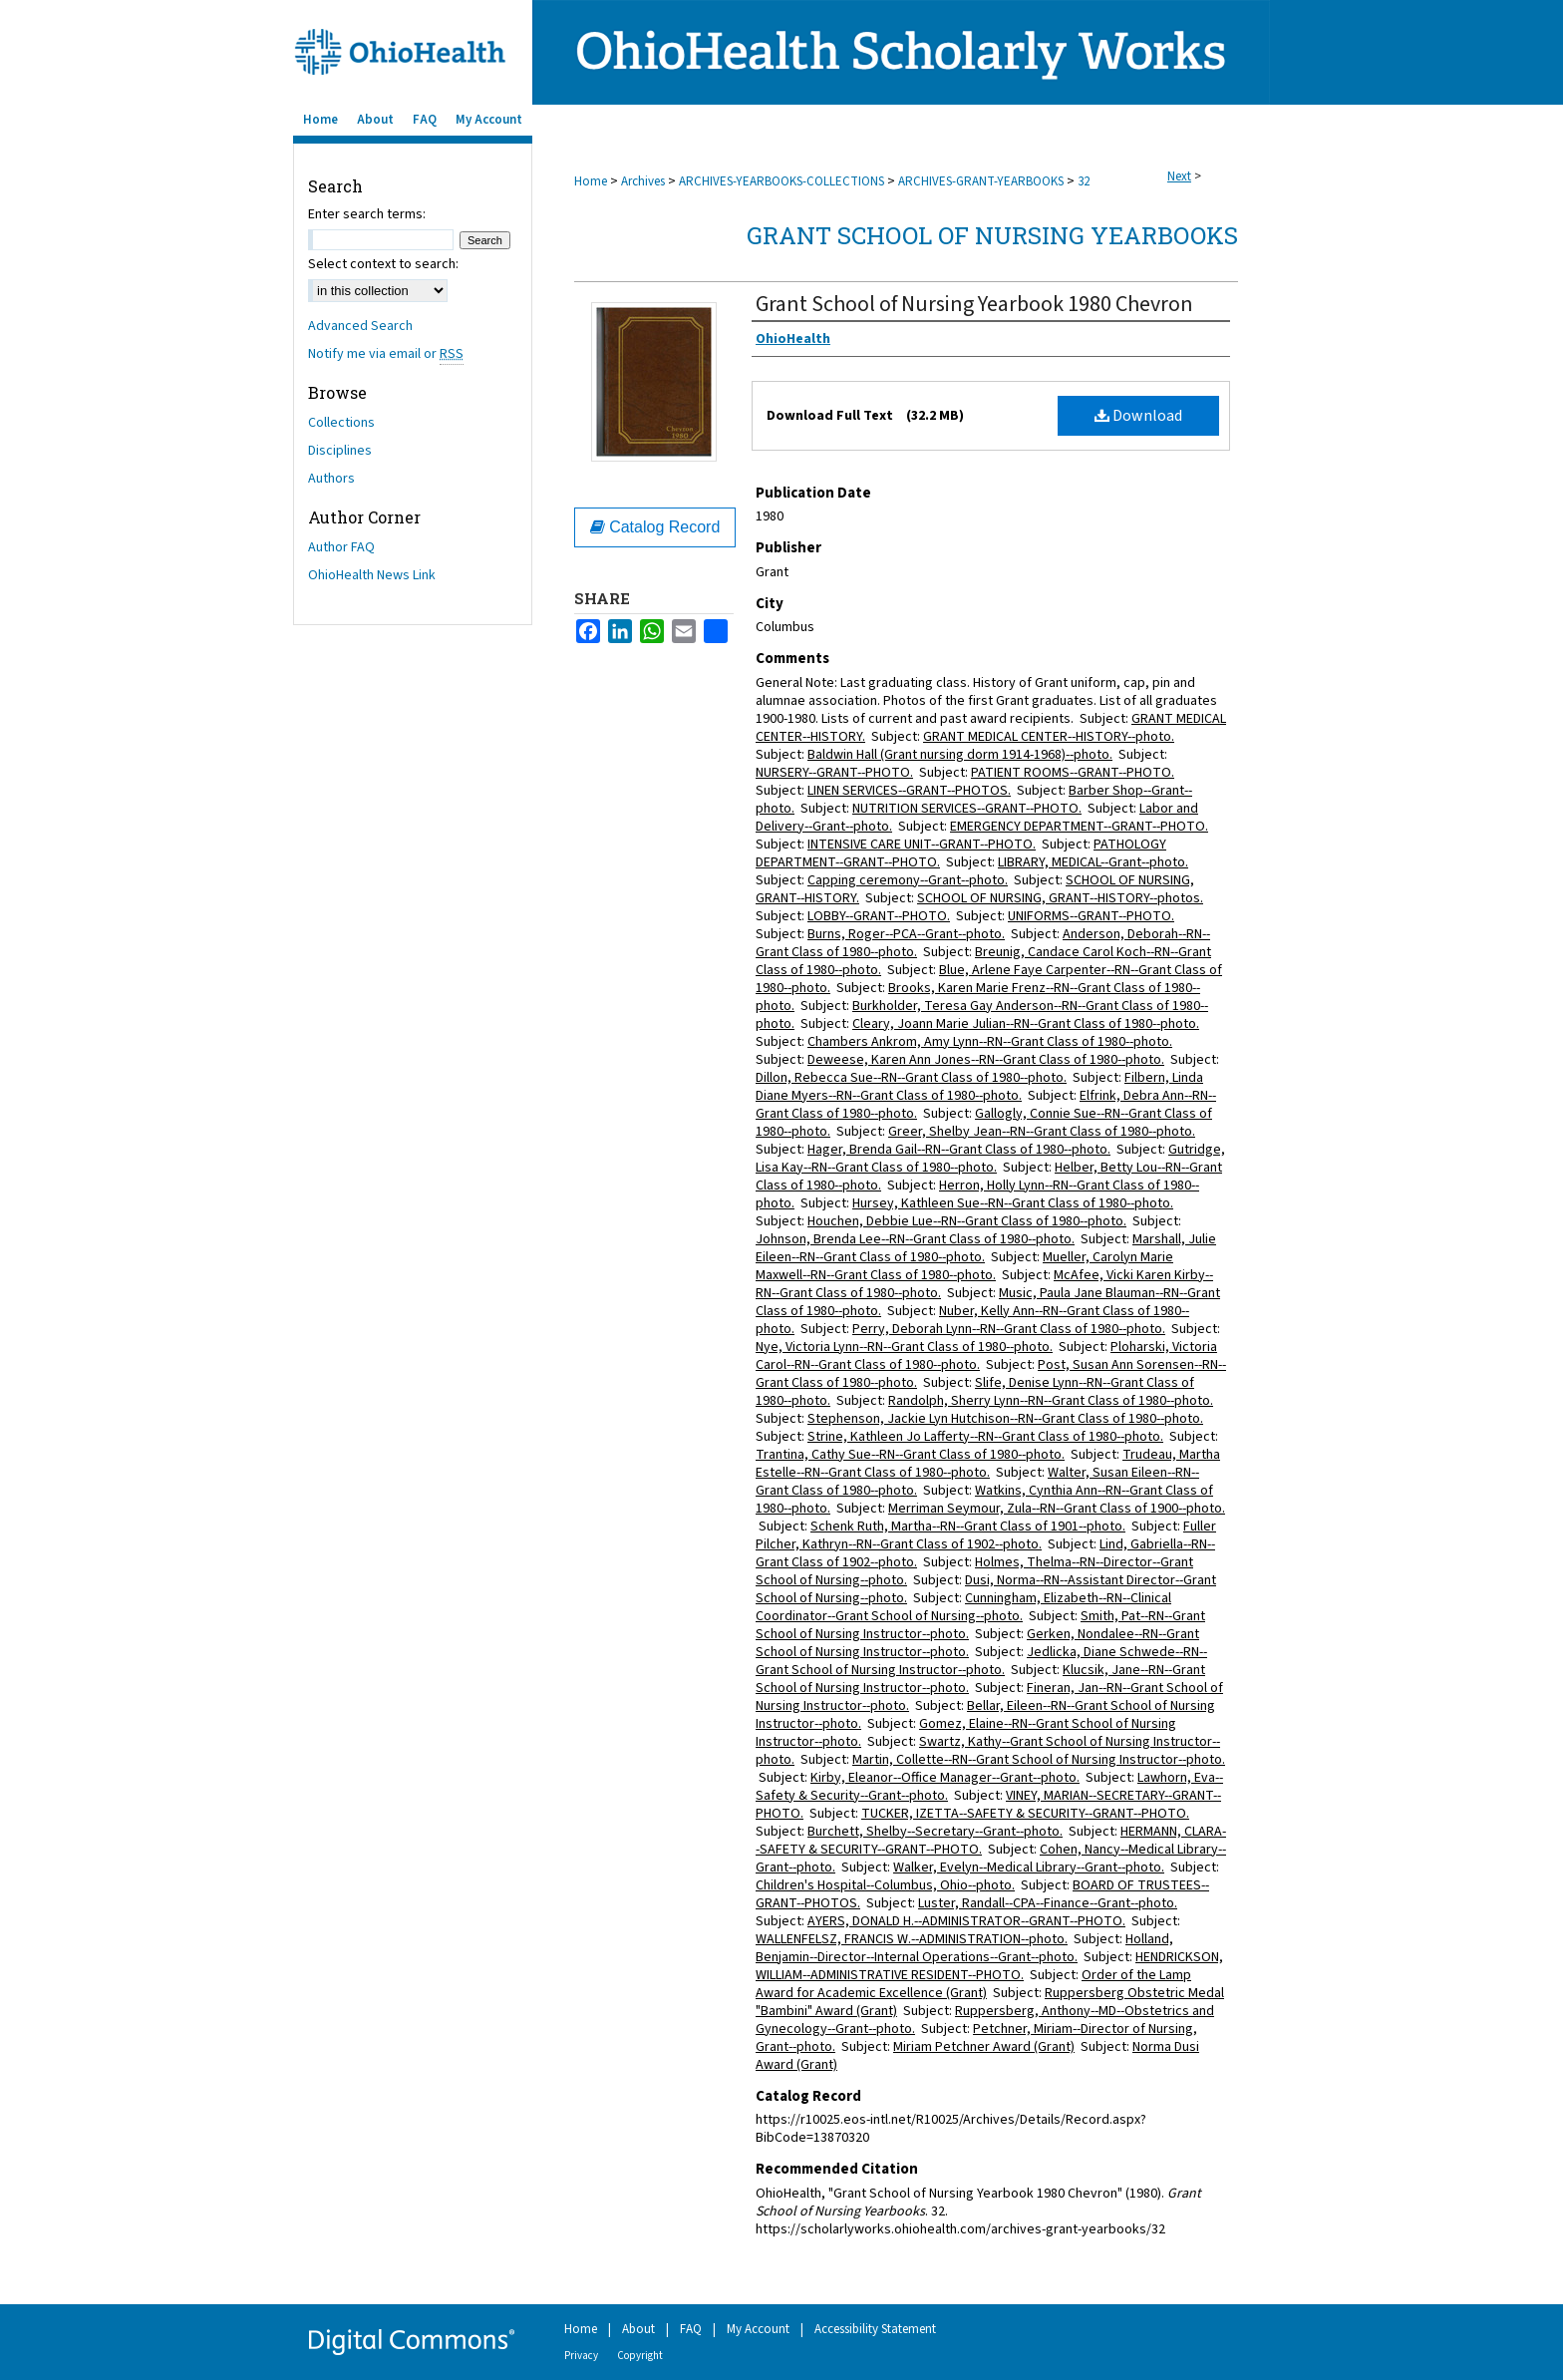 This screenshot has height=2380, width=1563. Describe the element at coordinates (878, 916) in the screenshot. I see `LOBBY--GRANT--PHOTO.` at that location.